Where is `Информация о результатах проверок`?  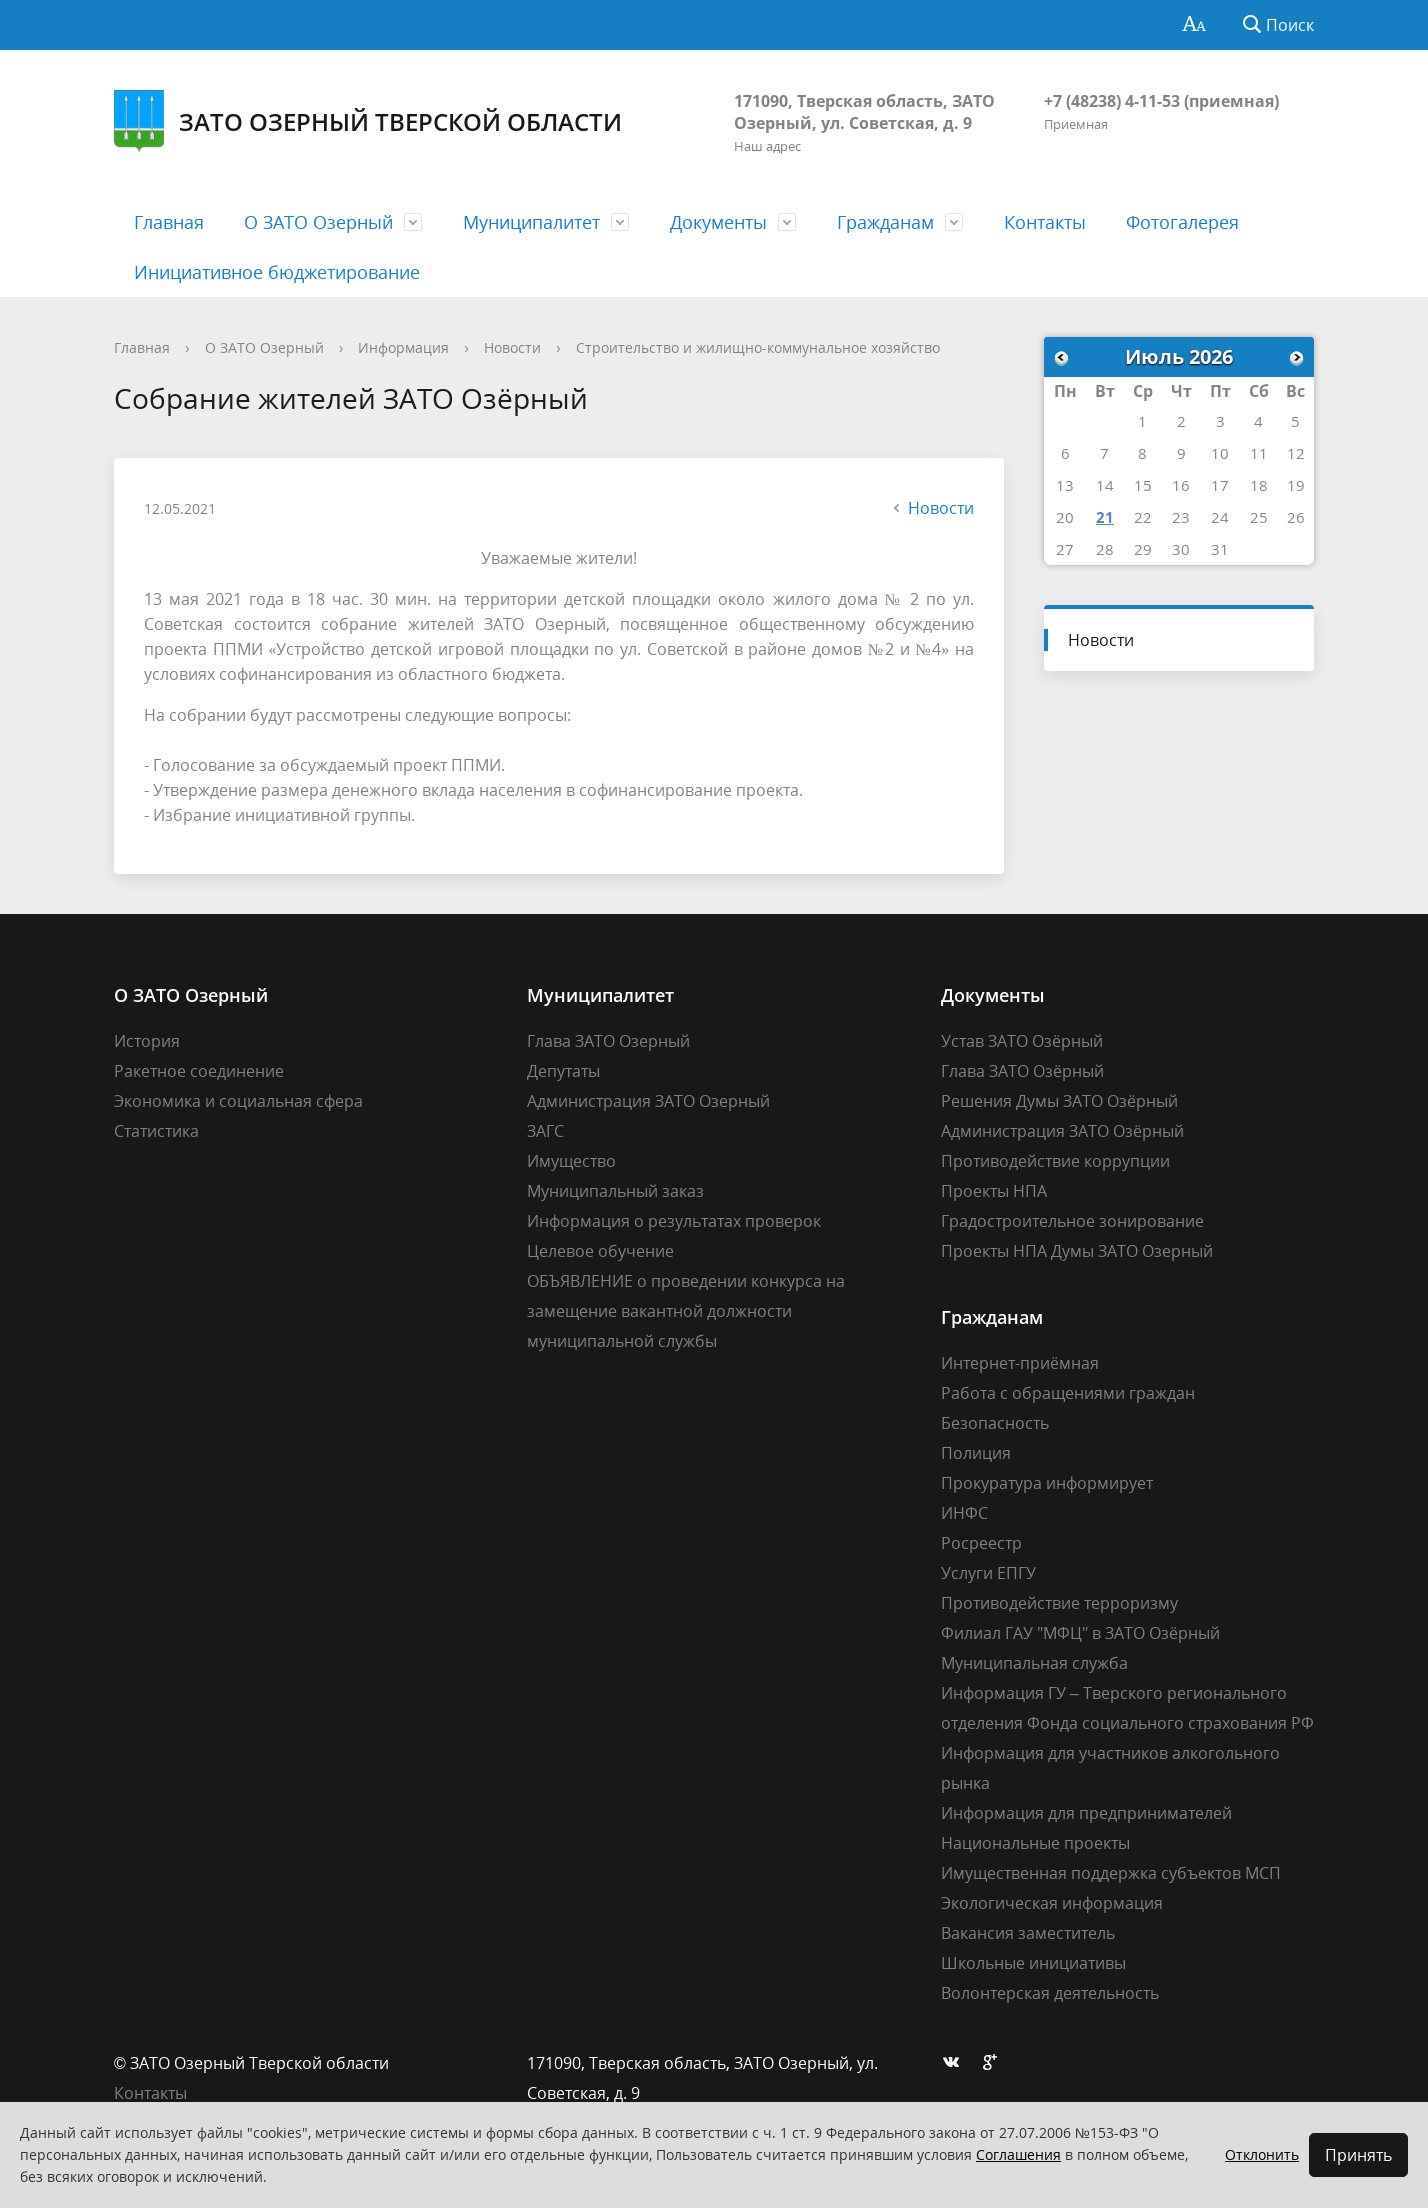 Информация о результатах проверок is located at coordinates (674, 1221).